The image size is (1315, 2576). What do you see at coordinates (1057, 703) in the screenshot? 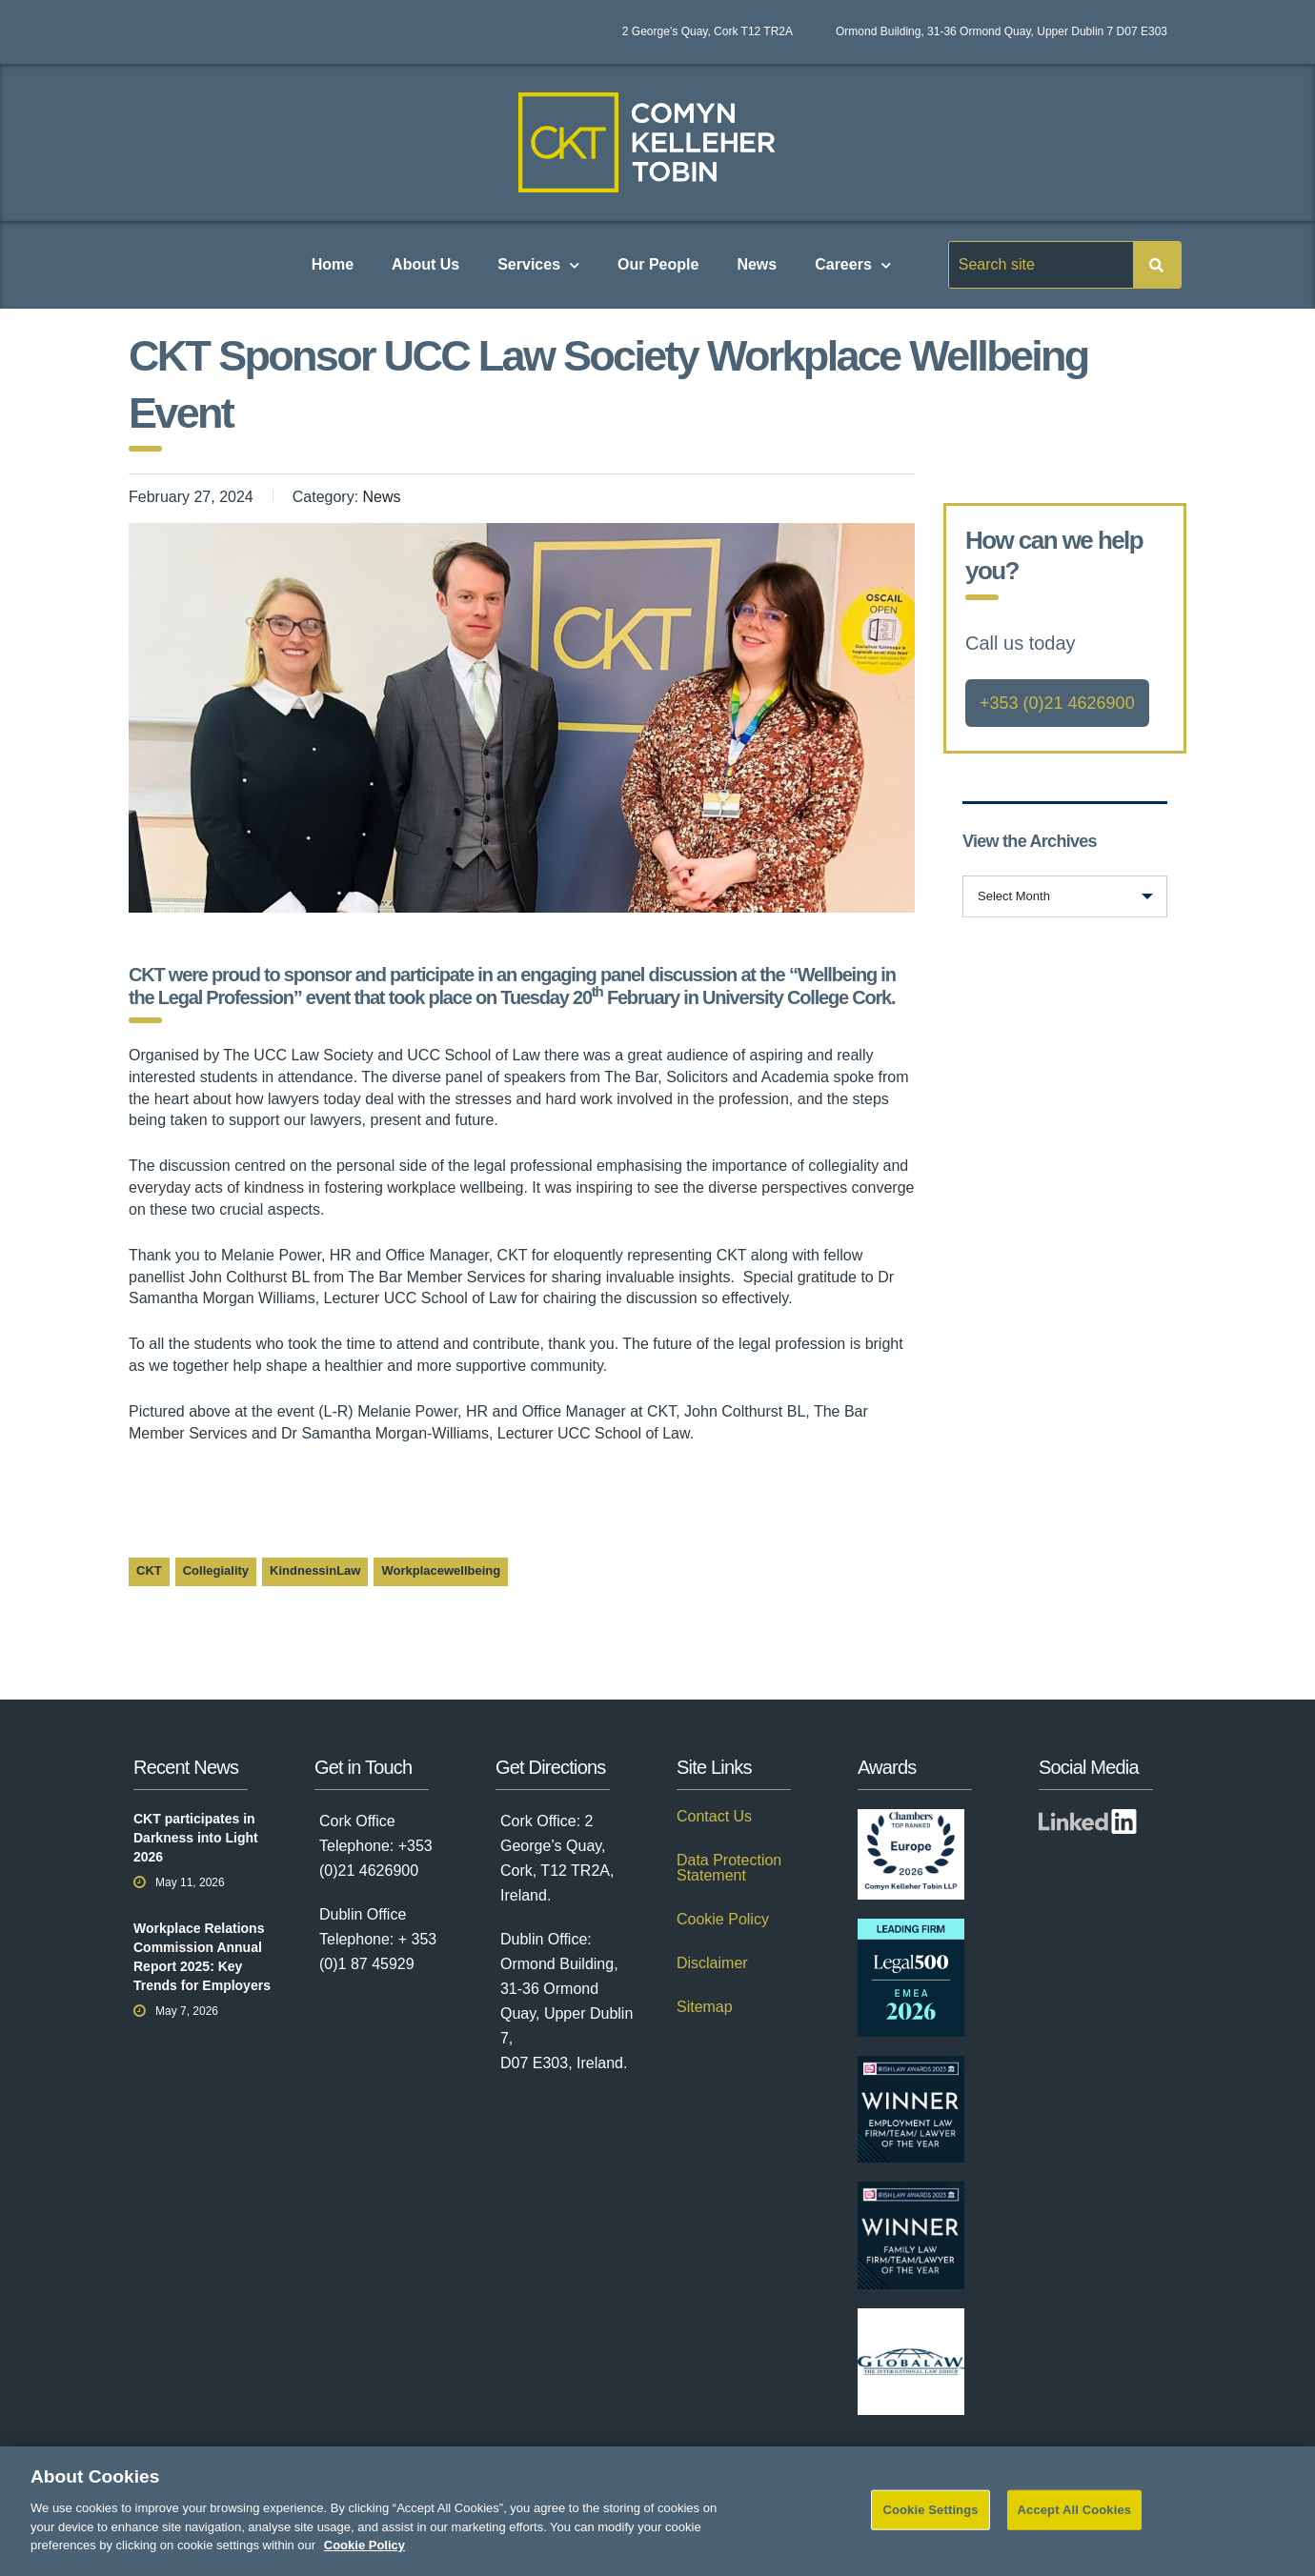
I see `+353 (0)21 4626900` at bounding box center [1057, 703].